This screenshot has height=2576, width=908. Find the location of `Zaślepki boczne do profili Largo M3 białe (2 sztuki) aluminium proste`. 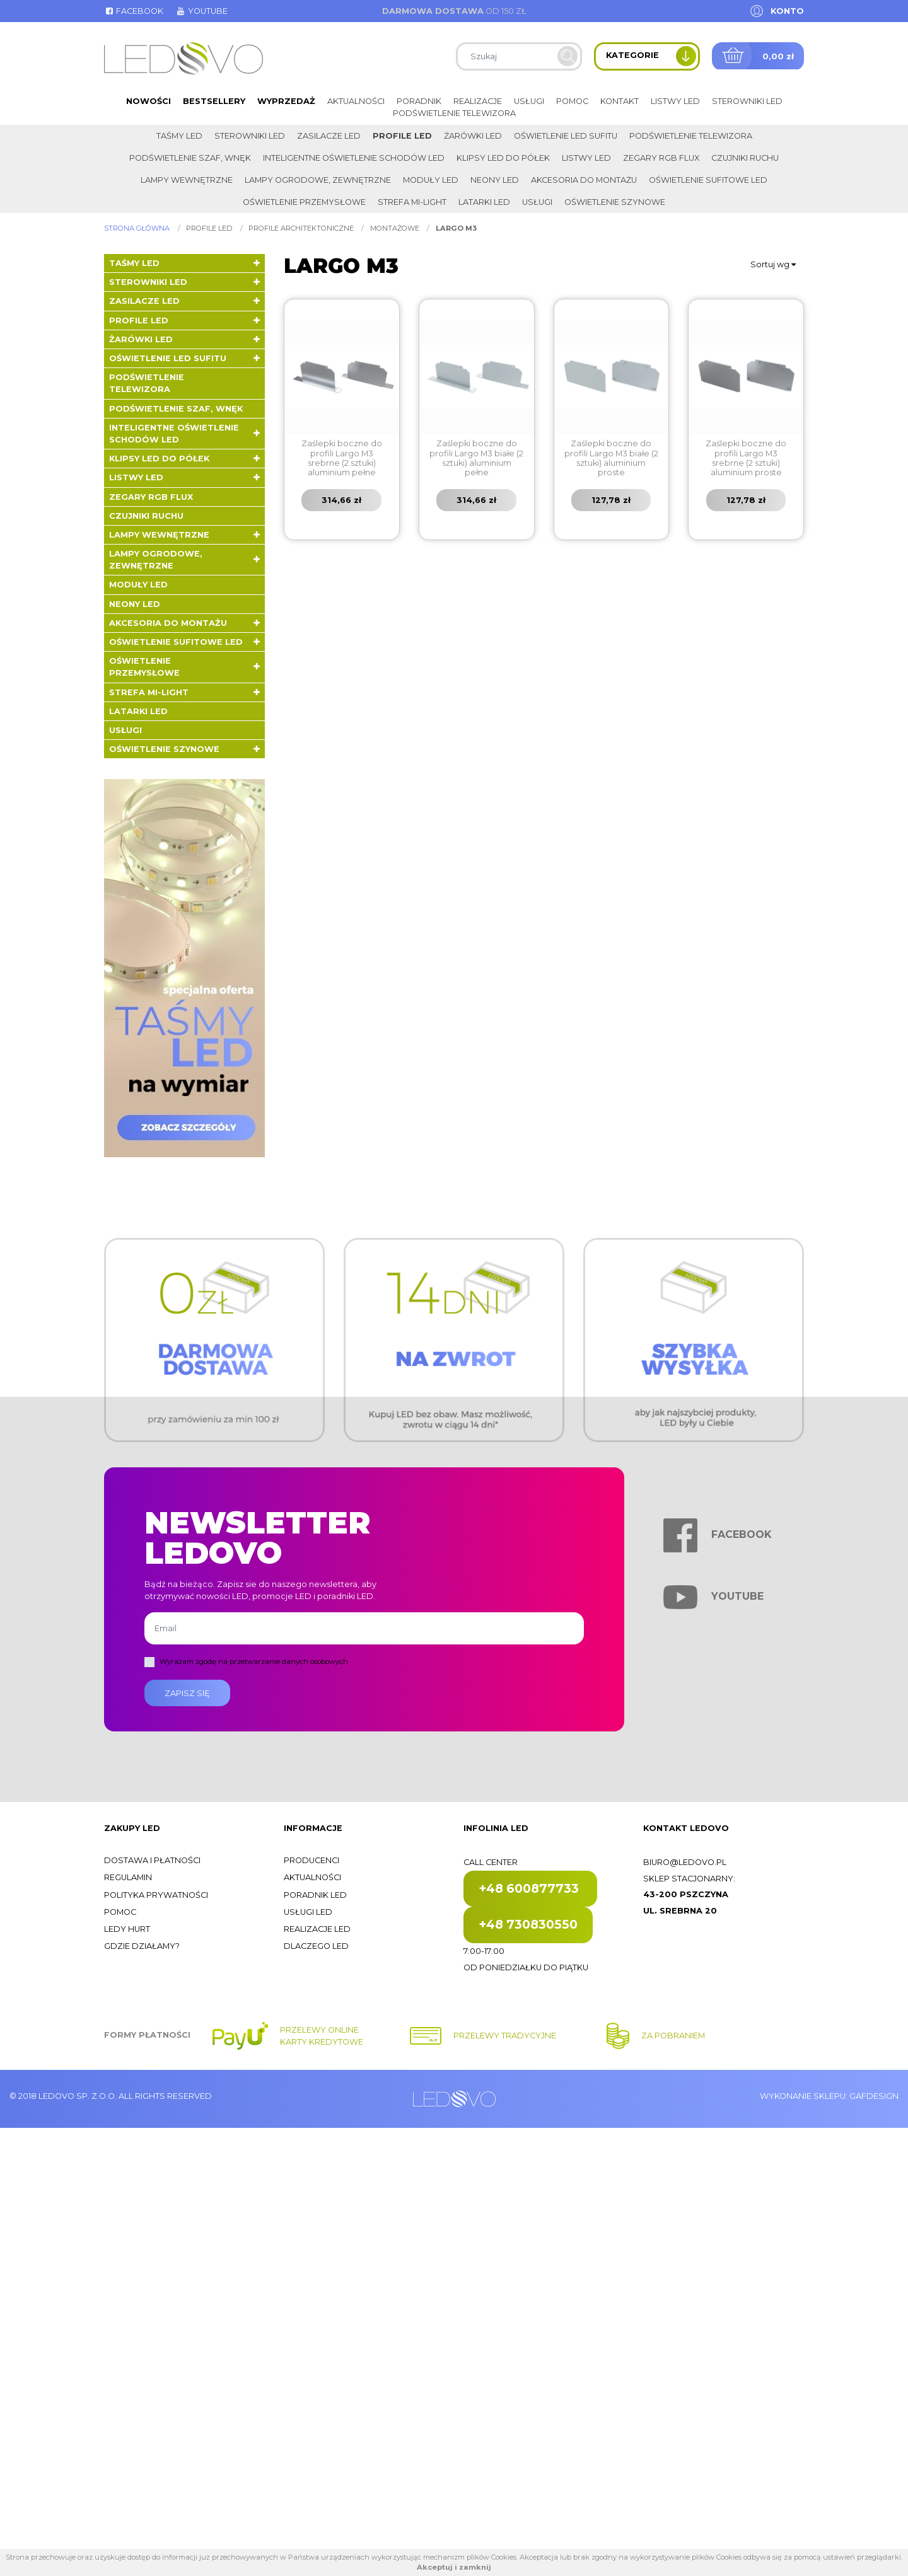

Zaślepki boczne do profili Largo M3 białe (2 sztuki) aluminium proste is located at coordinates (611, 458).